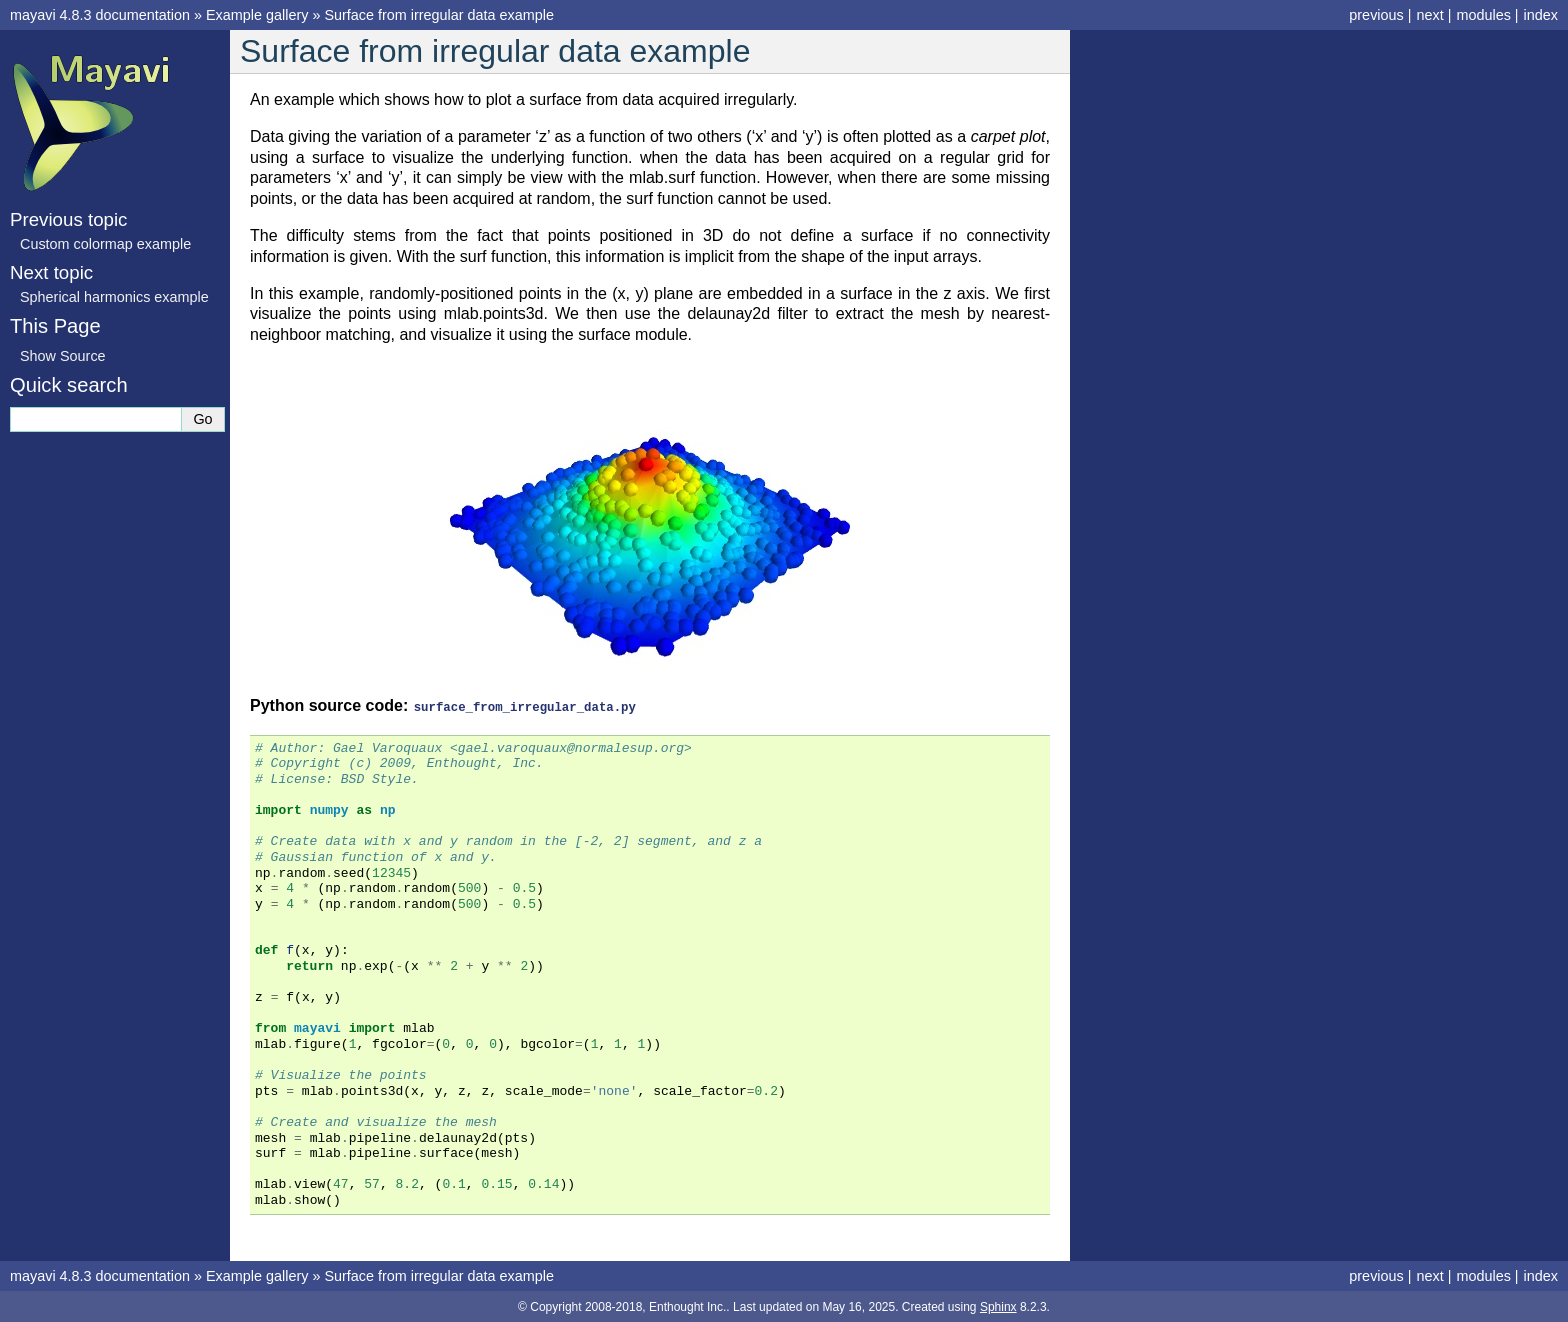 The width and height of the screenshot is (1568, 1322). What do you see at coordinates (1429, 15) in the screenshot?
I see `next` at bounding box center [1429, 15].